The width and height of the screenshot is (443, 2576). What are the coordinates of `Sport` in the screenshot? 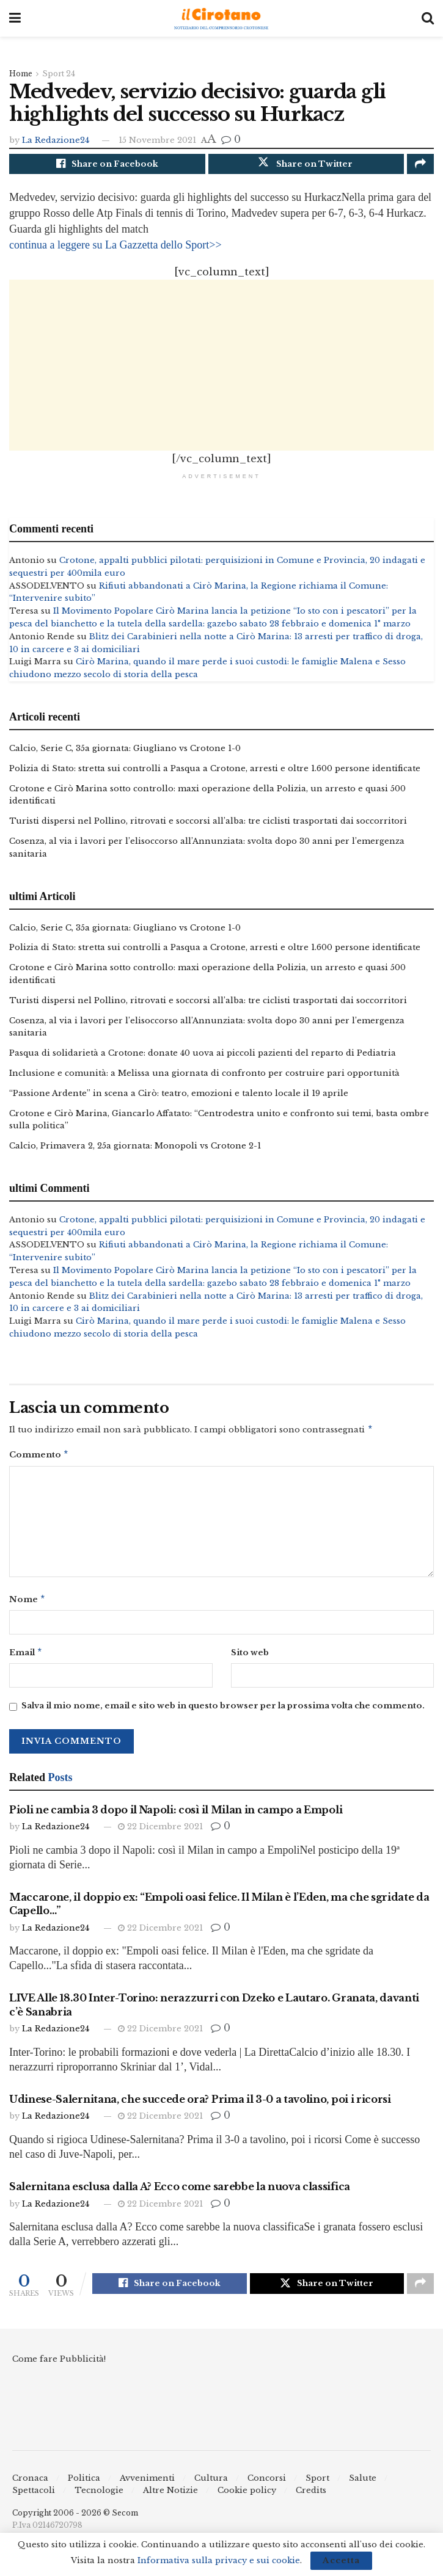 It's located at (317, 2488).